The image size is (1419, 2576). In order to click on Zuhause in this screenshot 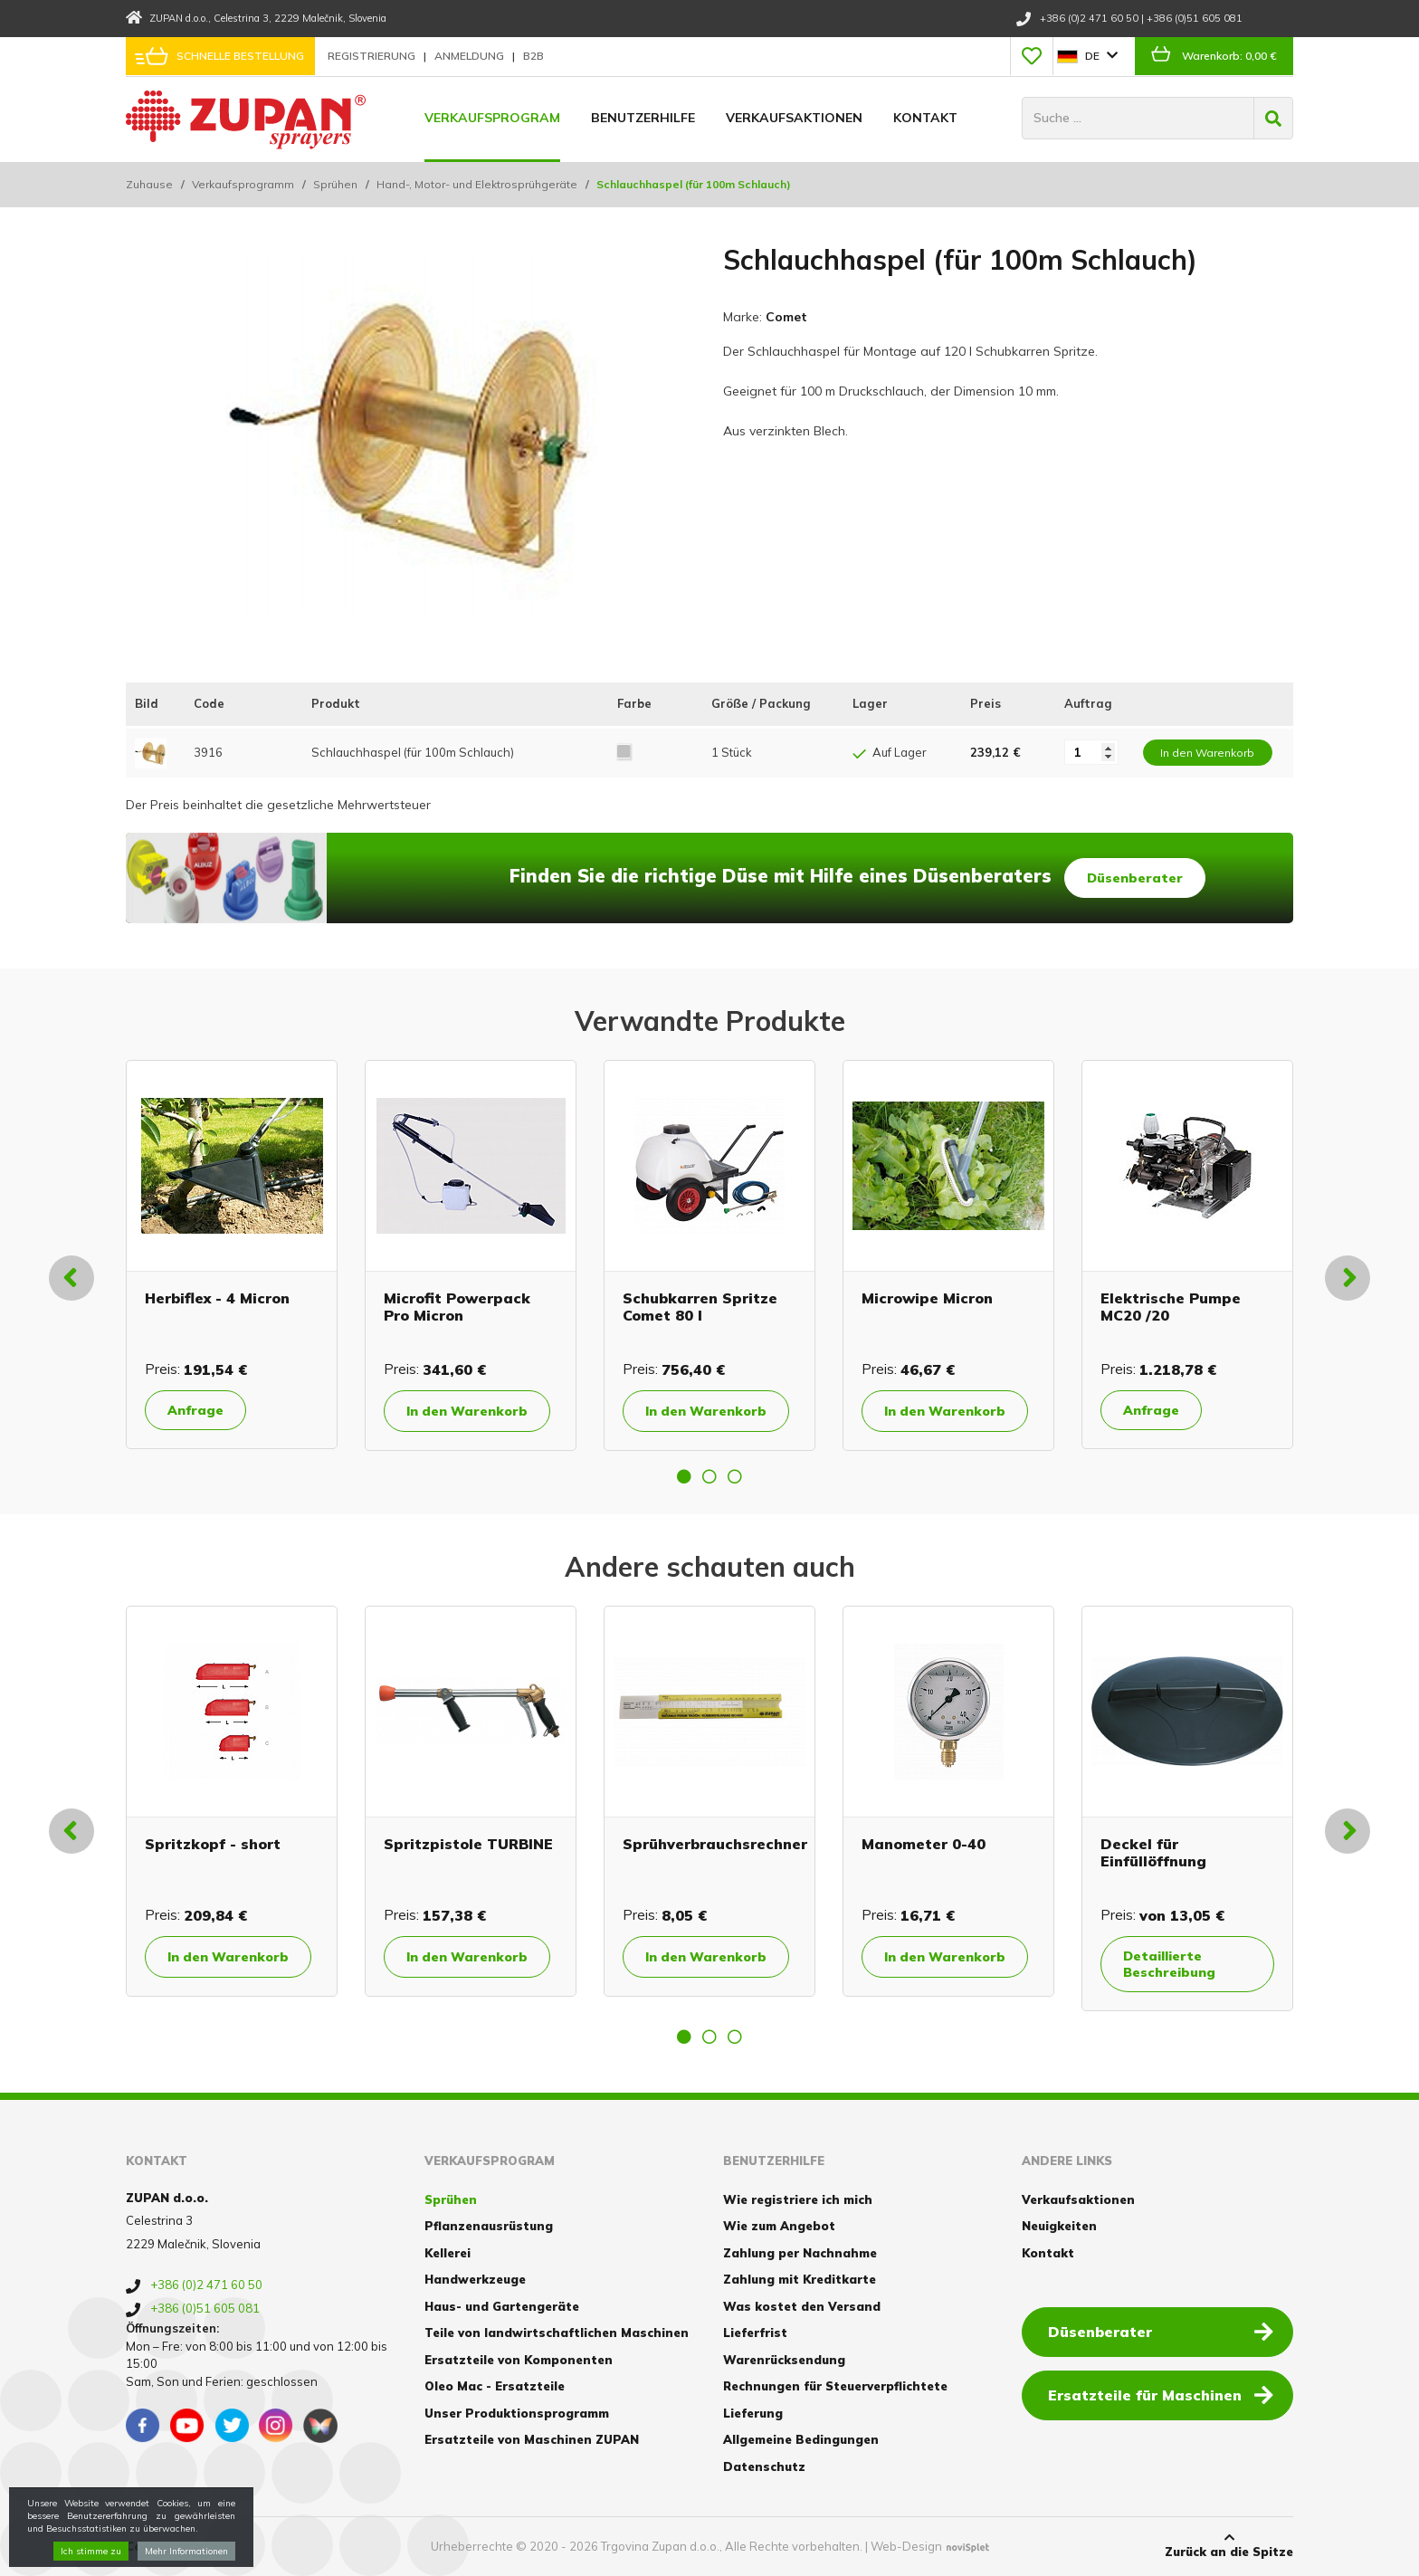, I will do `click(149, 184)`.